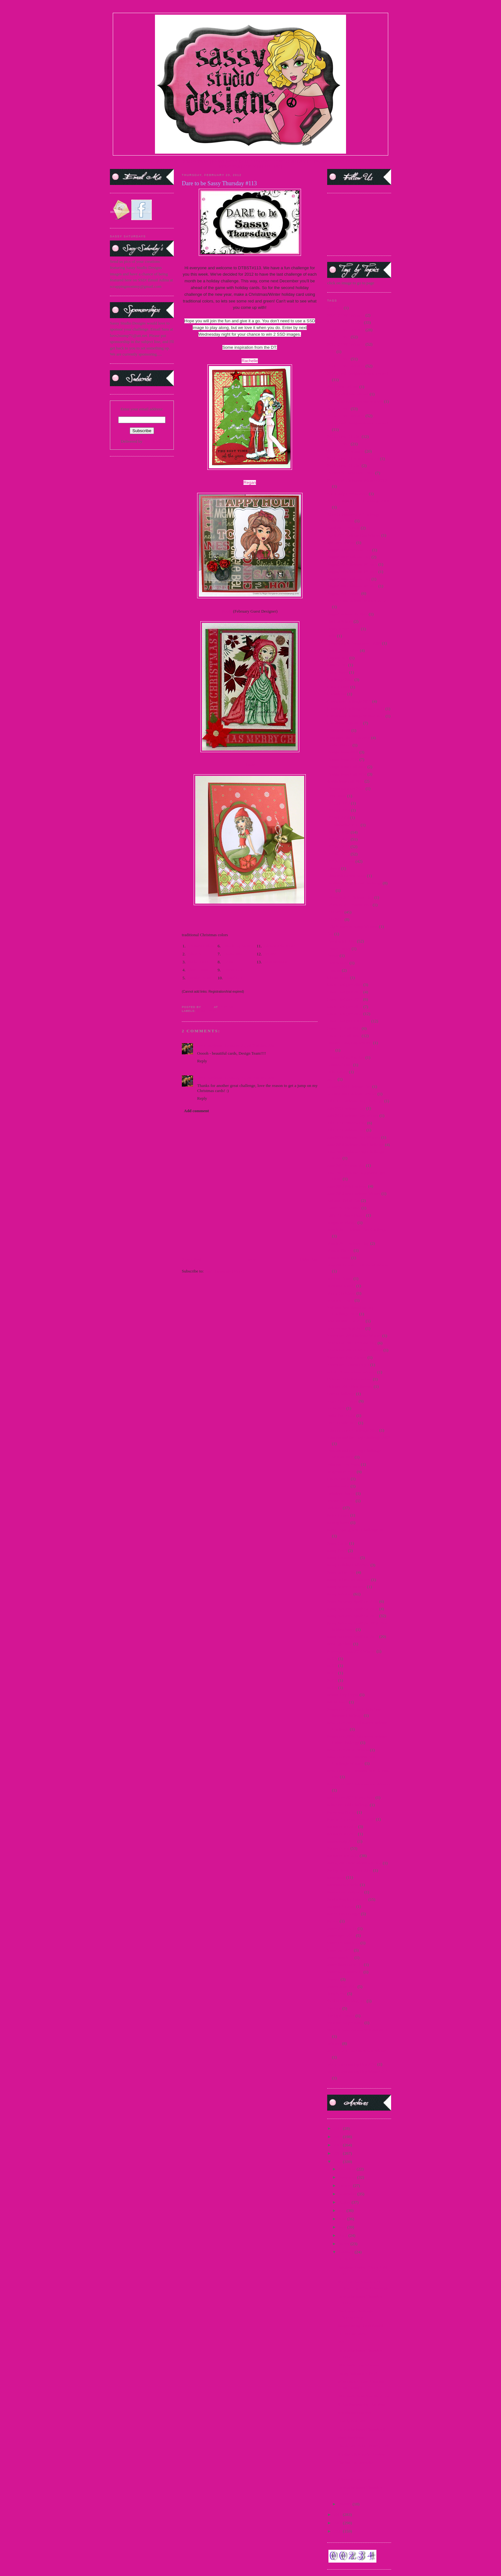 This screenshot has width=501, height=2576. Describe the element at coordinates (344, 1971) in the screenshot. I see `teaser wed. march 15` at that location.